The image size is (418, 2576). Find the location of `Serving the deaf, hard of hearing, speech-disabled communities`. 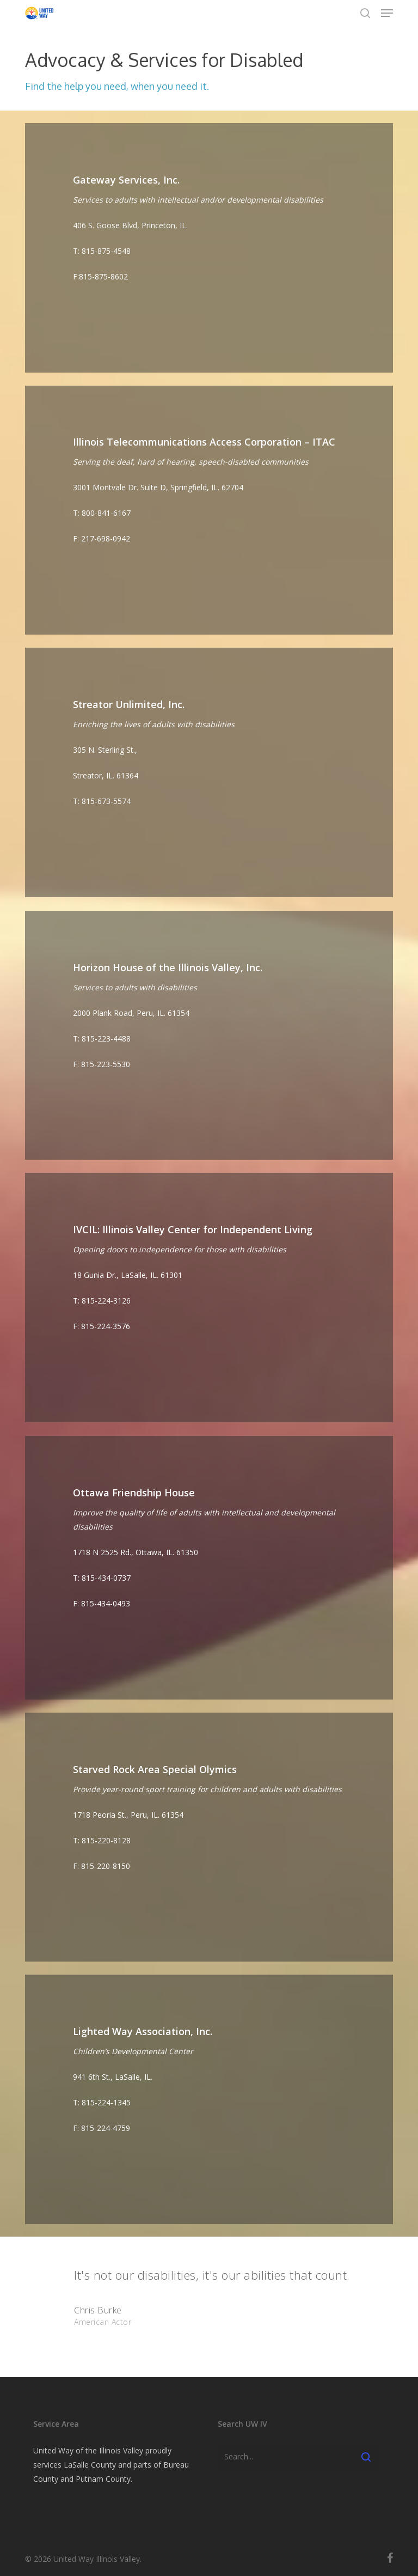

Serving the deaf, hard of hearing, speech-disabled communities is located at coordinates (191, 461).